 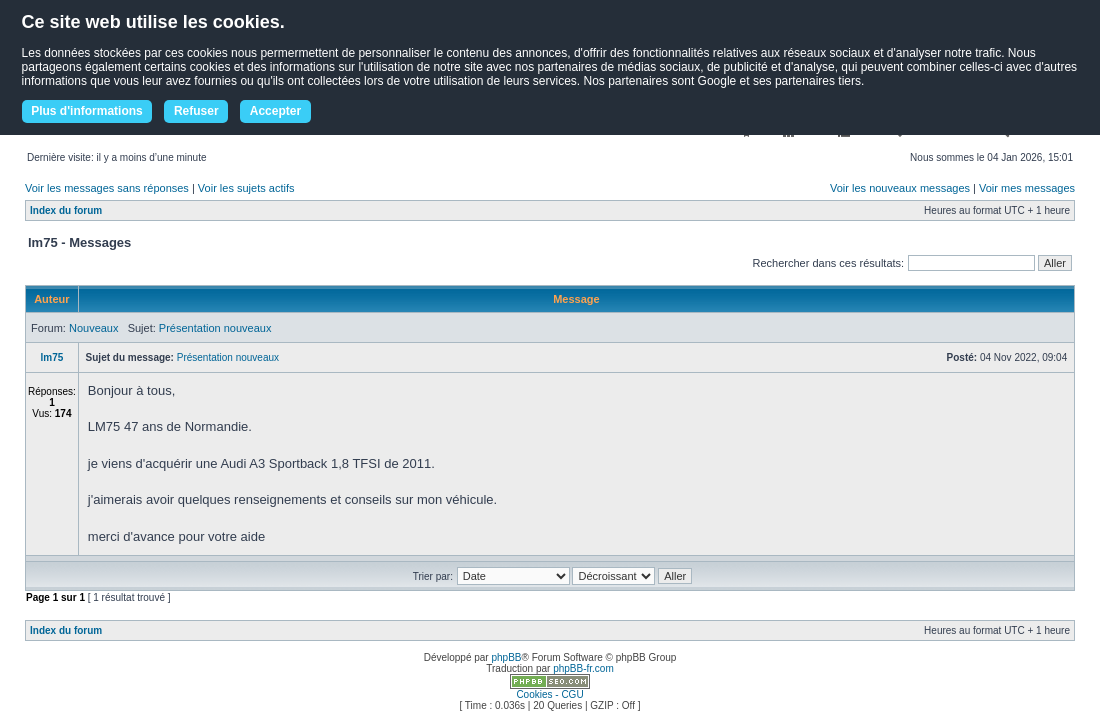 I want to click on Accepter [button], so click(x=275, y=111).